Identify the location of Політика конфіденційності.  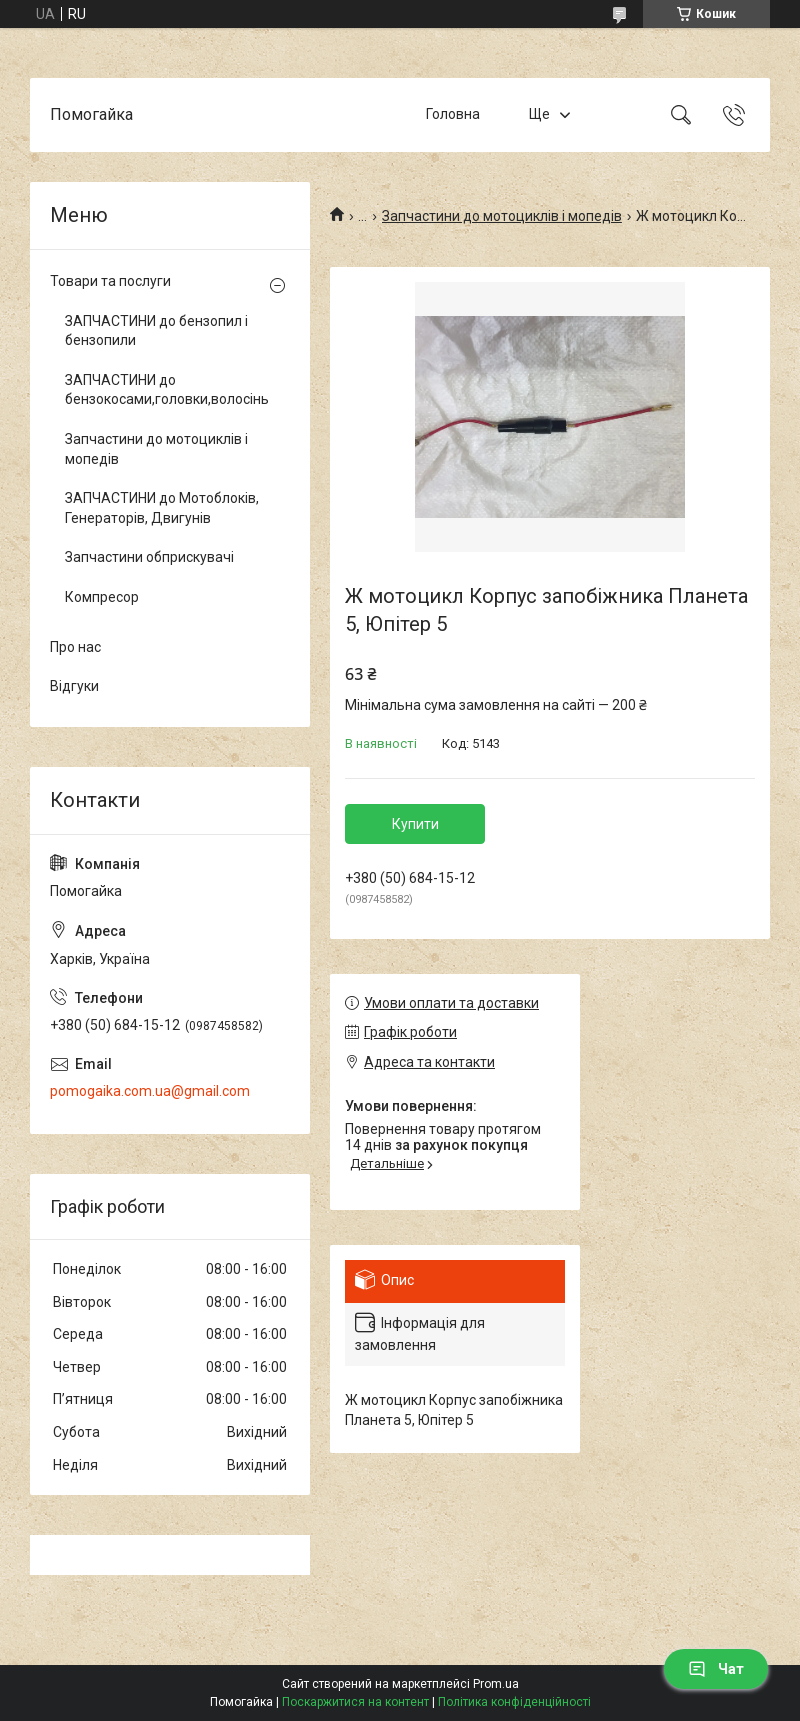
(514, 1702).